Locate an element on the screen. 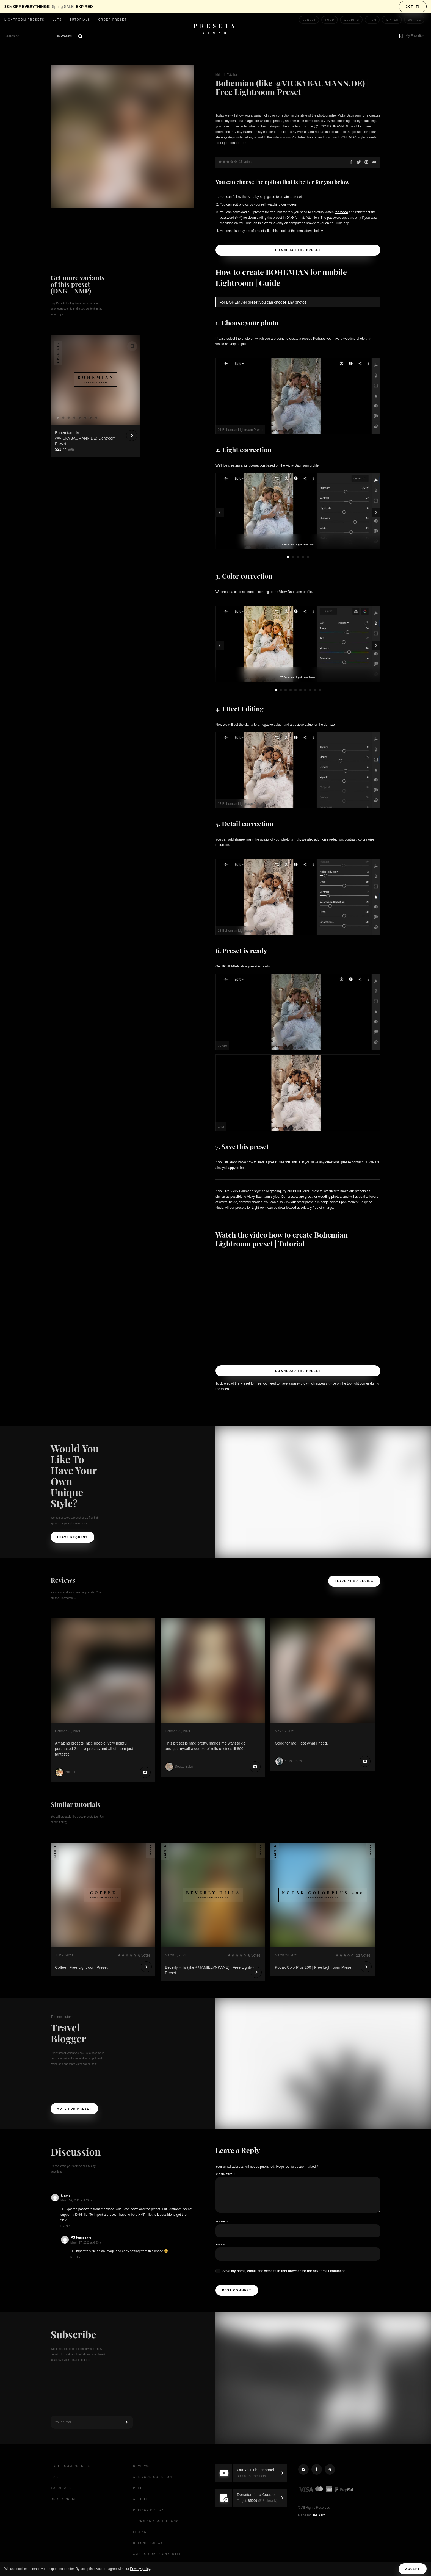 The height and width of the screenshot is (2576, 431). Ask your question is located at coordinates (152, 2476).